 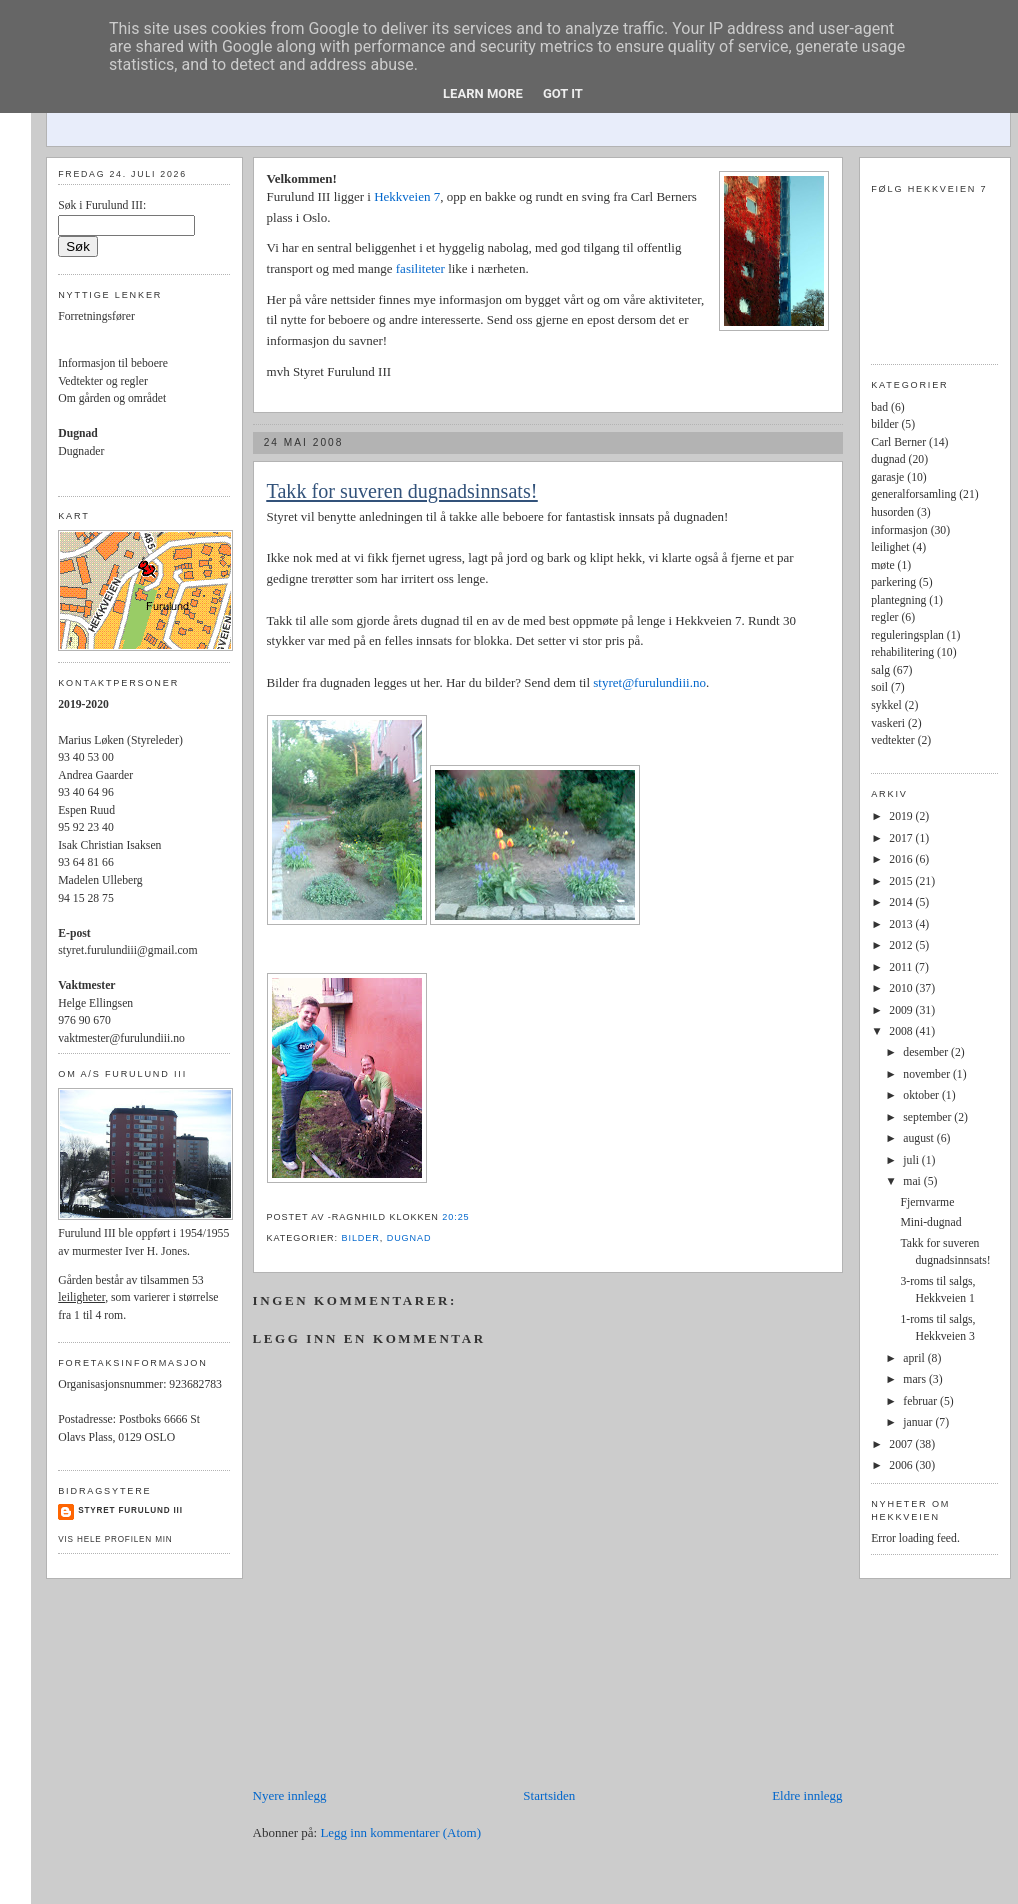 What do you see at coordinates (112, 398) in the screenshot?
I see `Om gården og området` at bounding box center [112, 398].